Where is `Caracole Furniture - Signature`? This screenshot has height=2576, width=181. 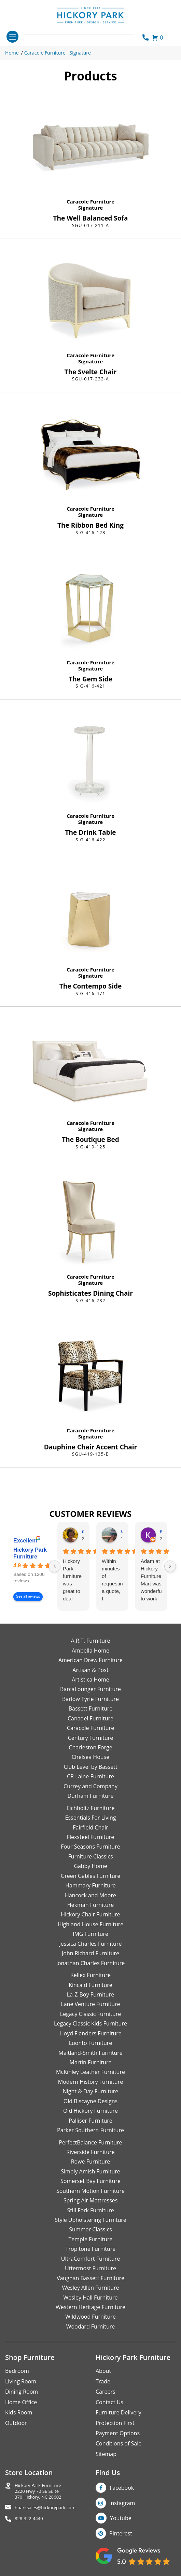 Caracole Furniture - Signature is located at coordinates (57, 52).